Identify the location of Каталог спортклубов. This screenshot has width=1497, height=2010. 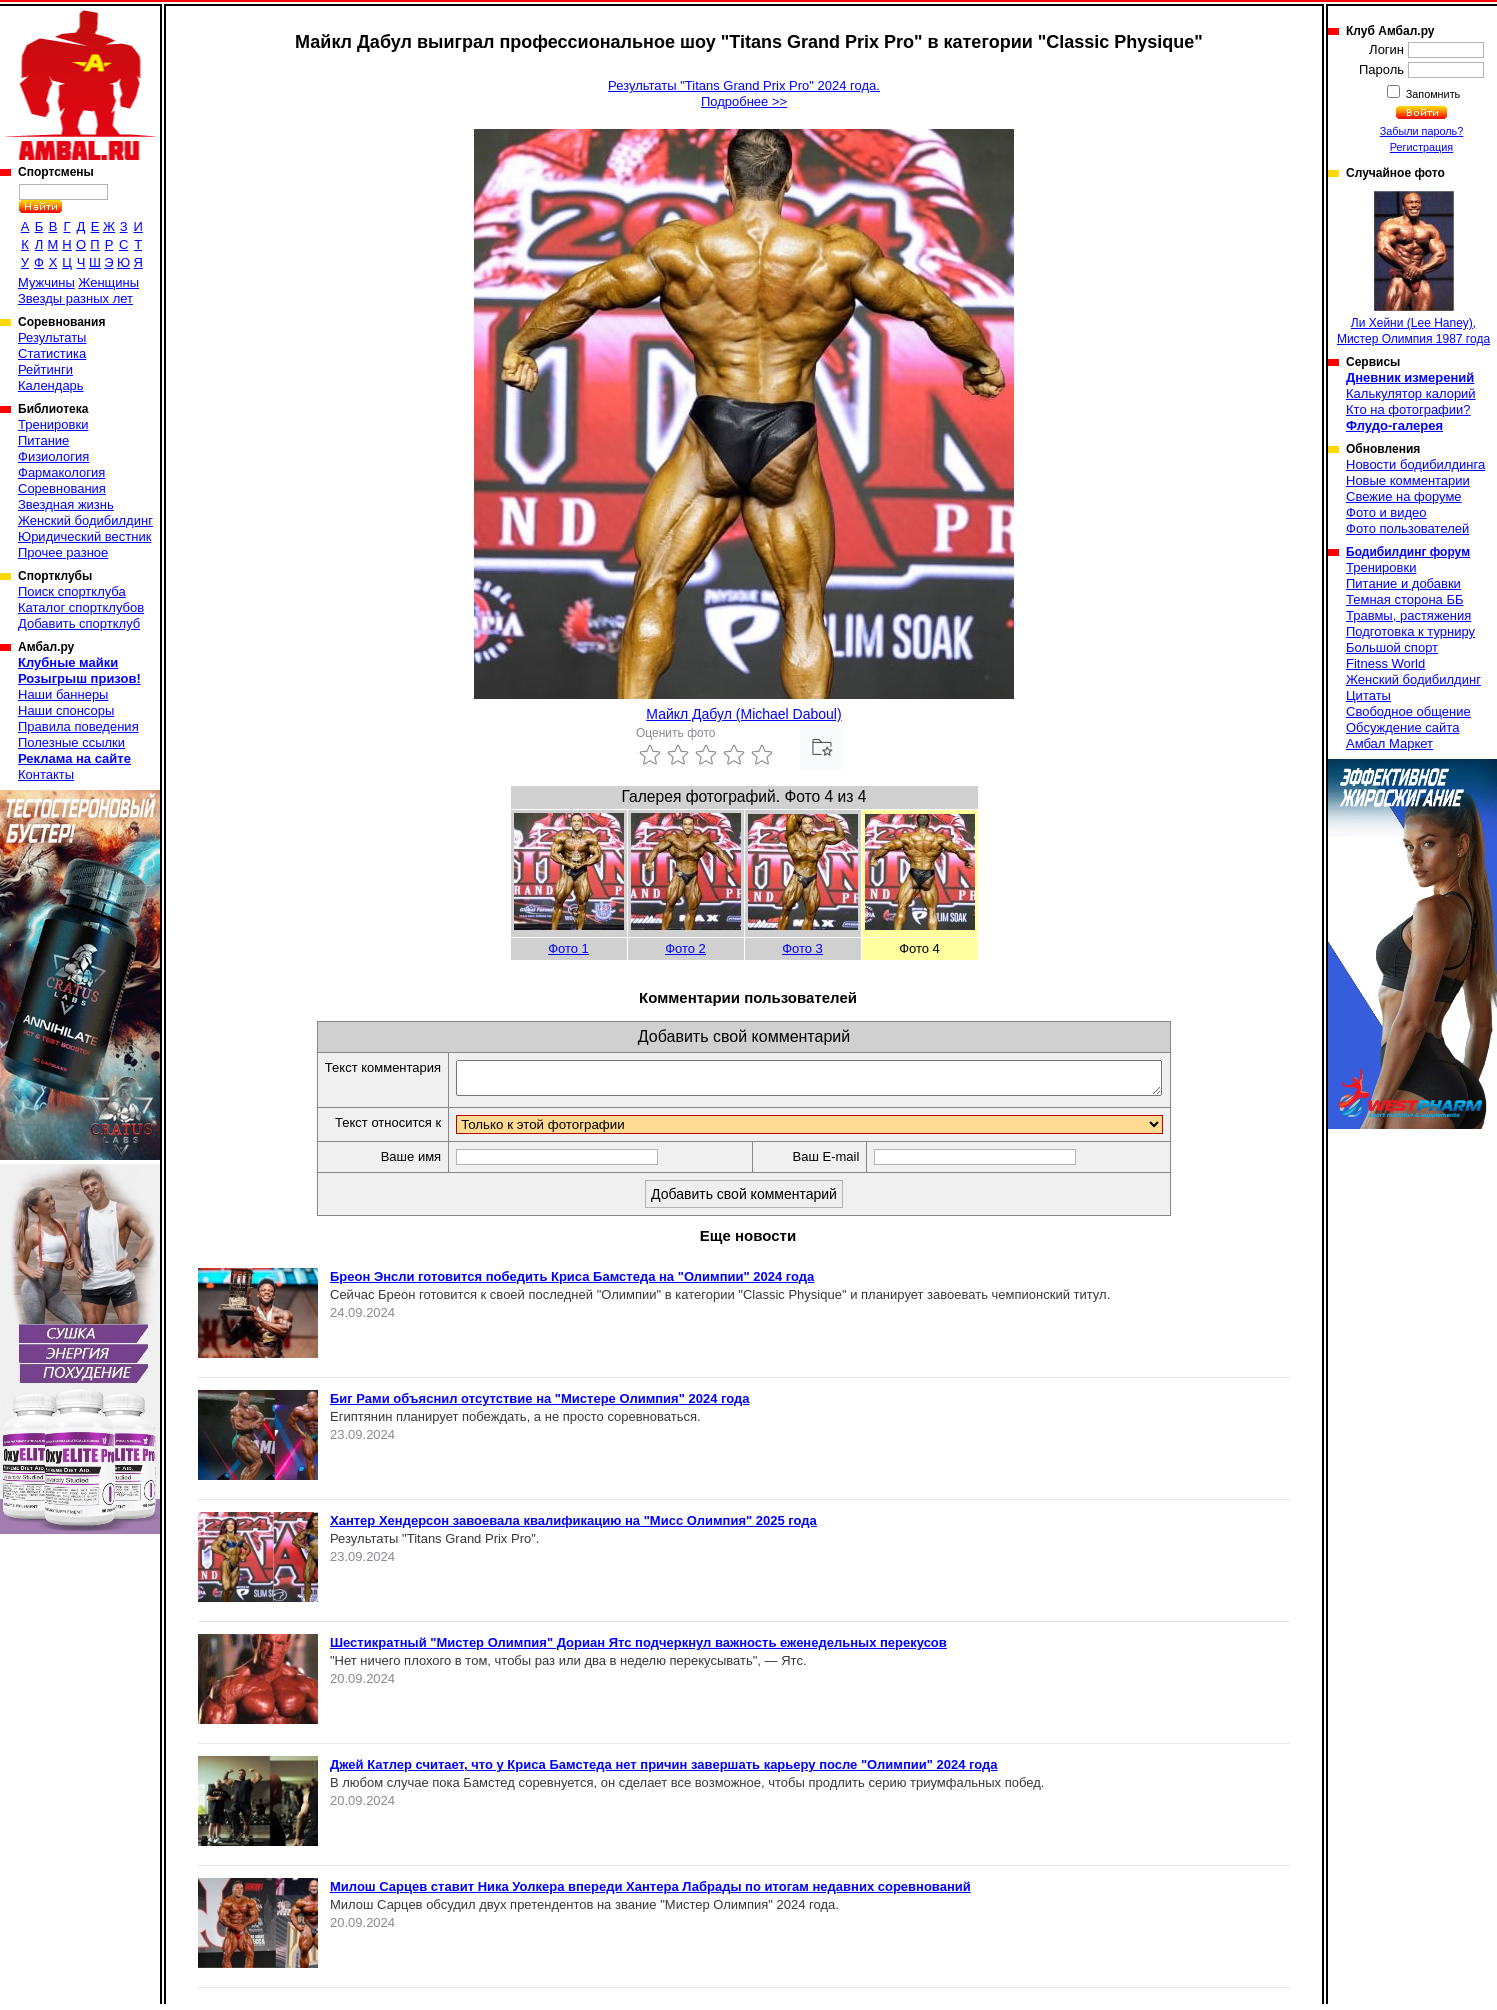
(81, 607).